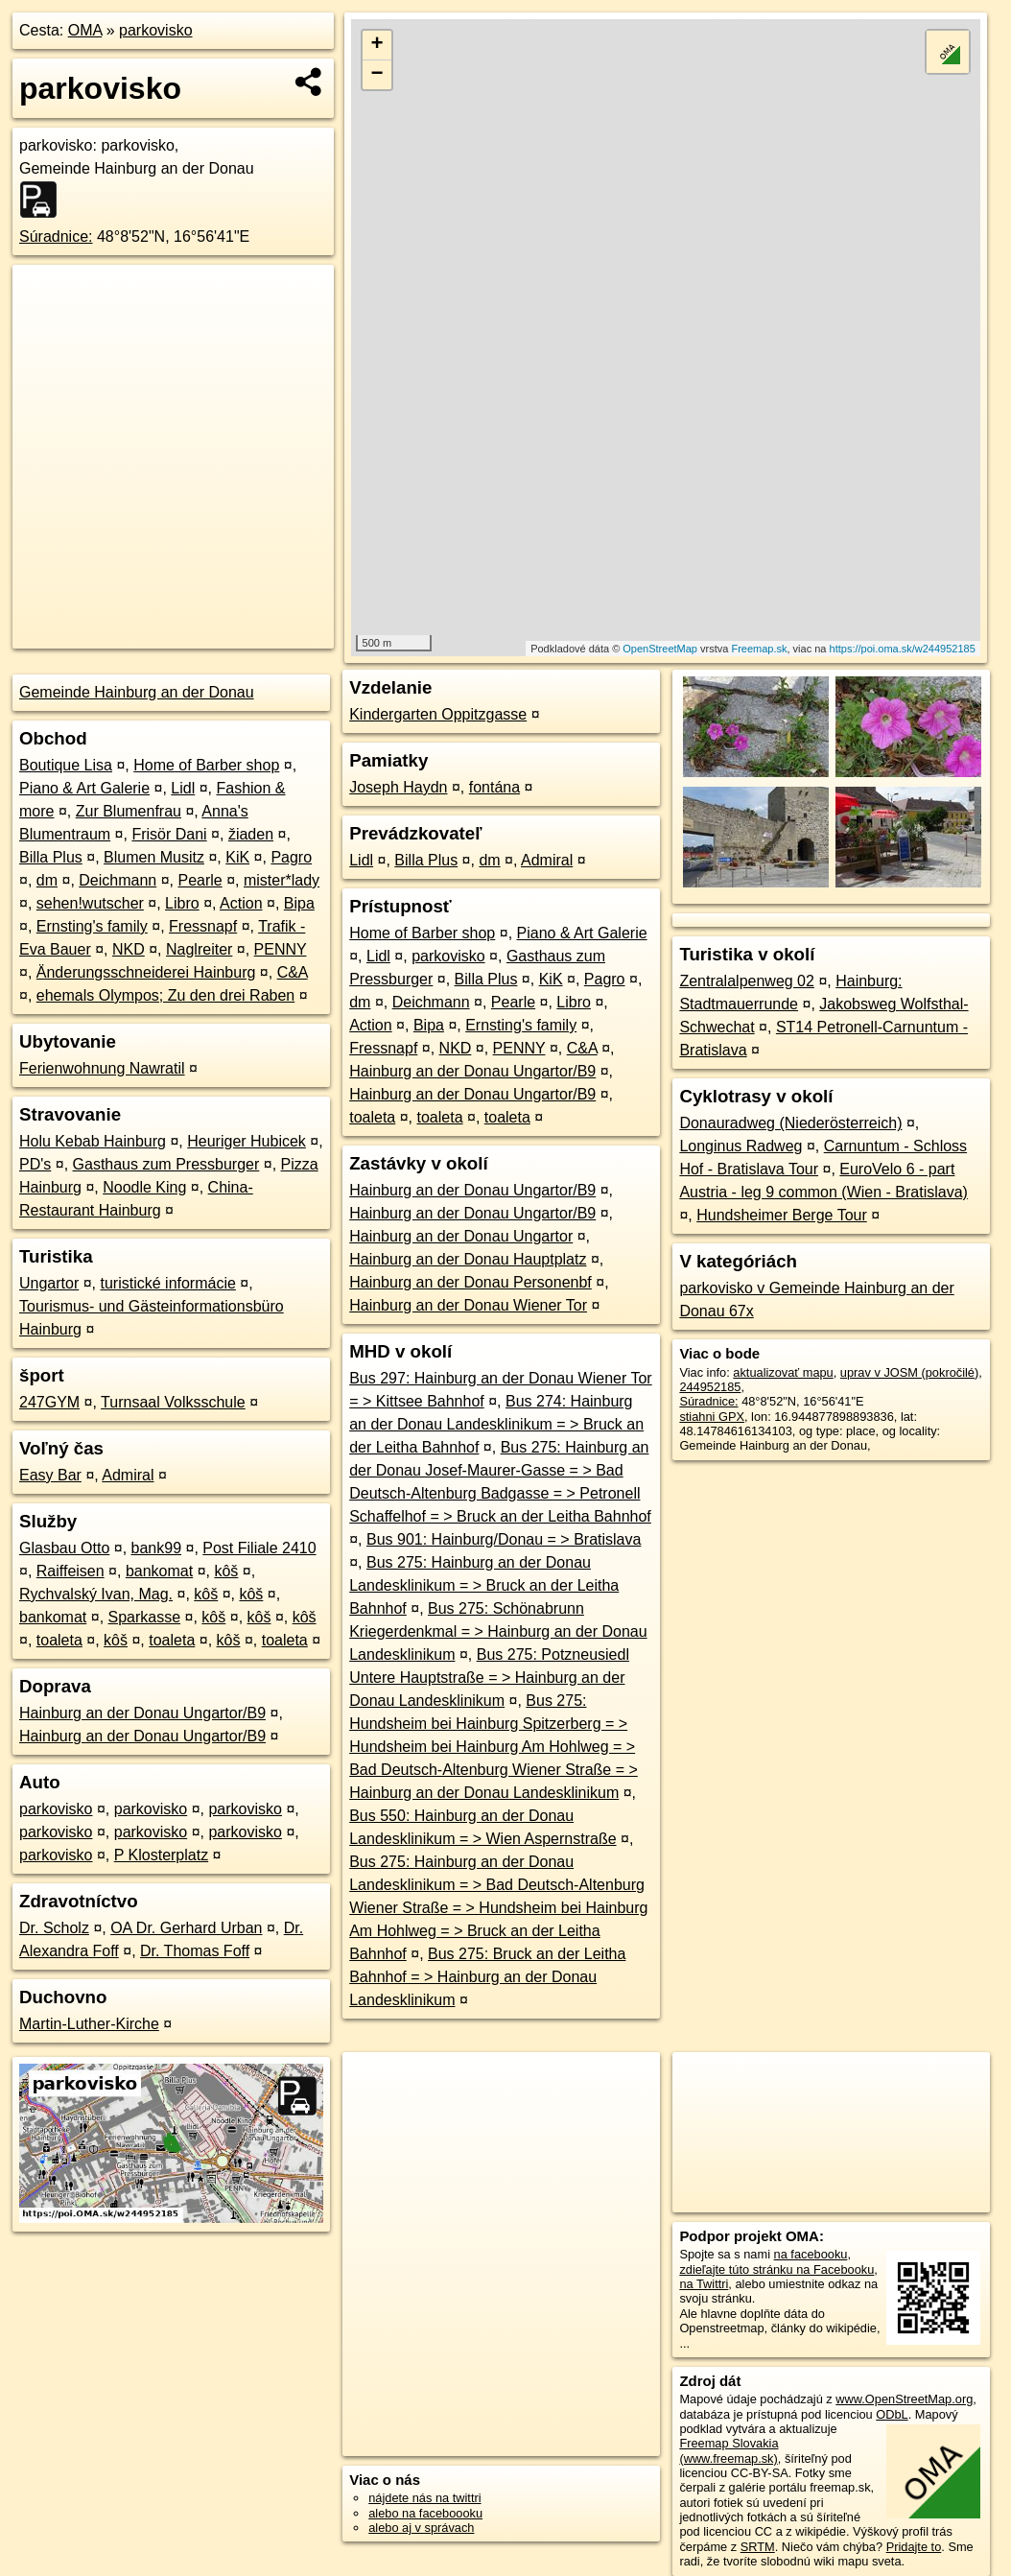 The height and width of the screenshot is (2576, 1011). Describe the element at coordinates (246, 1141) in the screenshot. I see `Heuriger Hubicek` at that location.